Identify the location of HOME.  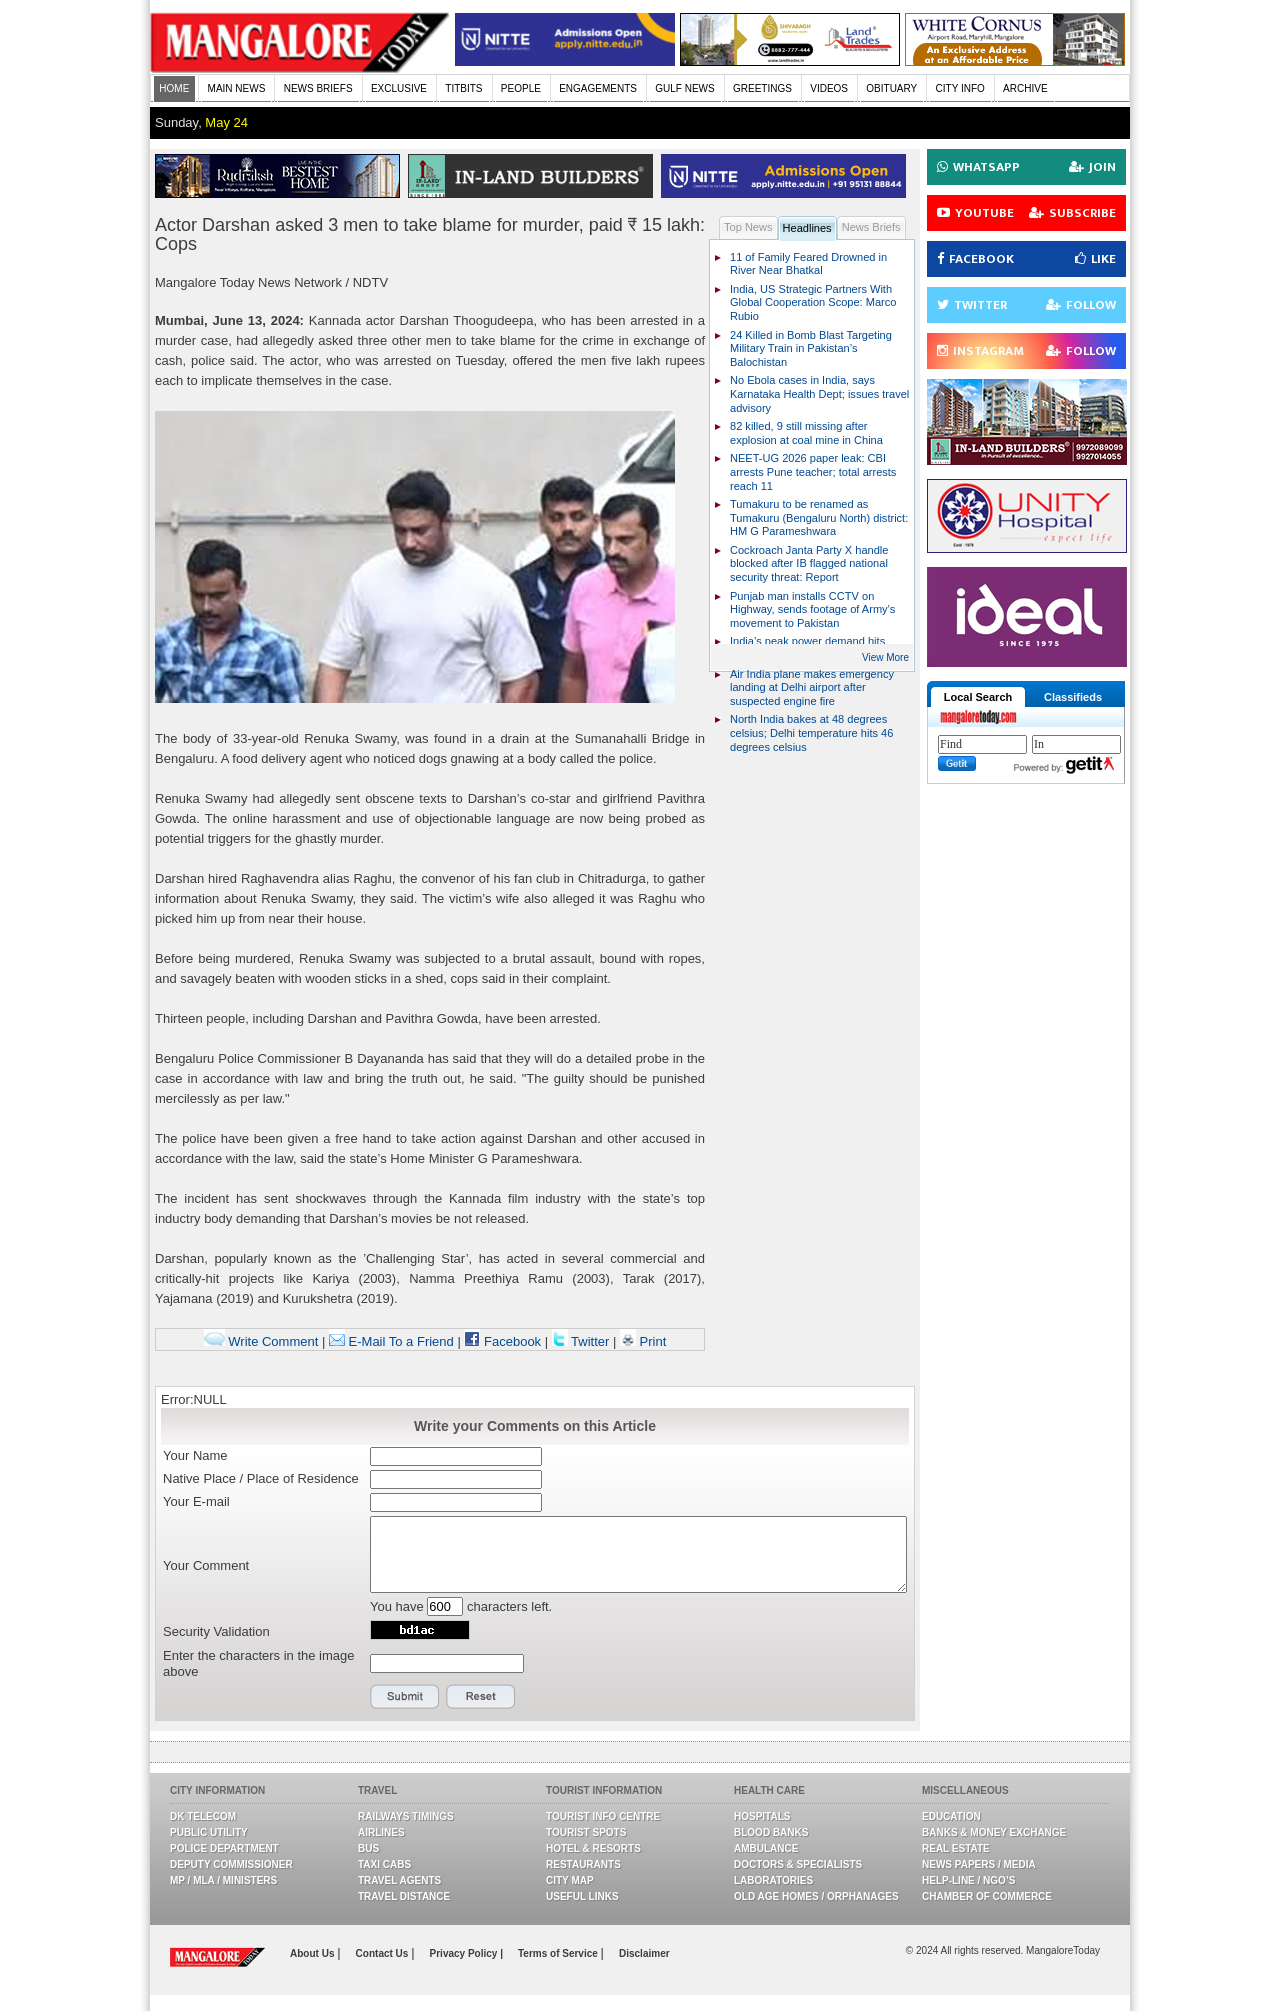
(174, 88).